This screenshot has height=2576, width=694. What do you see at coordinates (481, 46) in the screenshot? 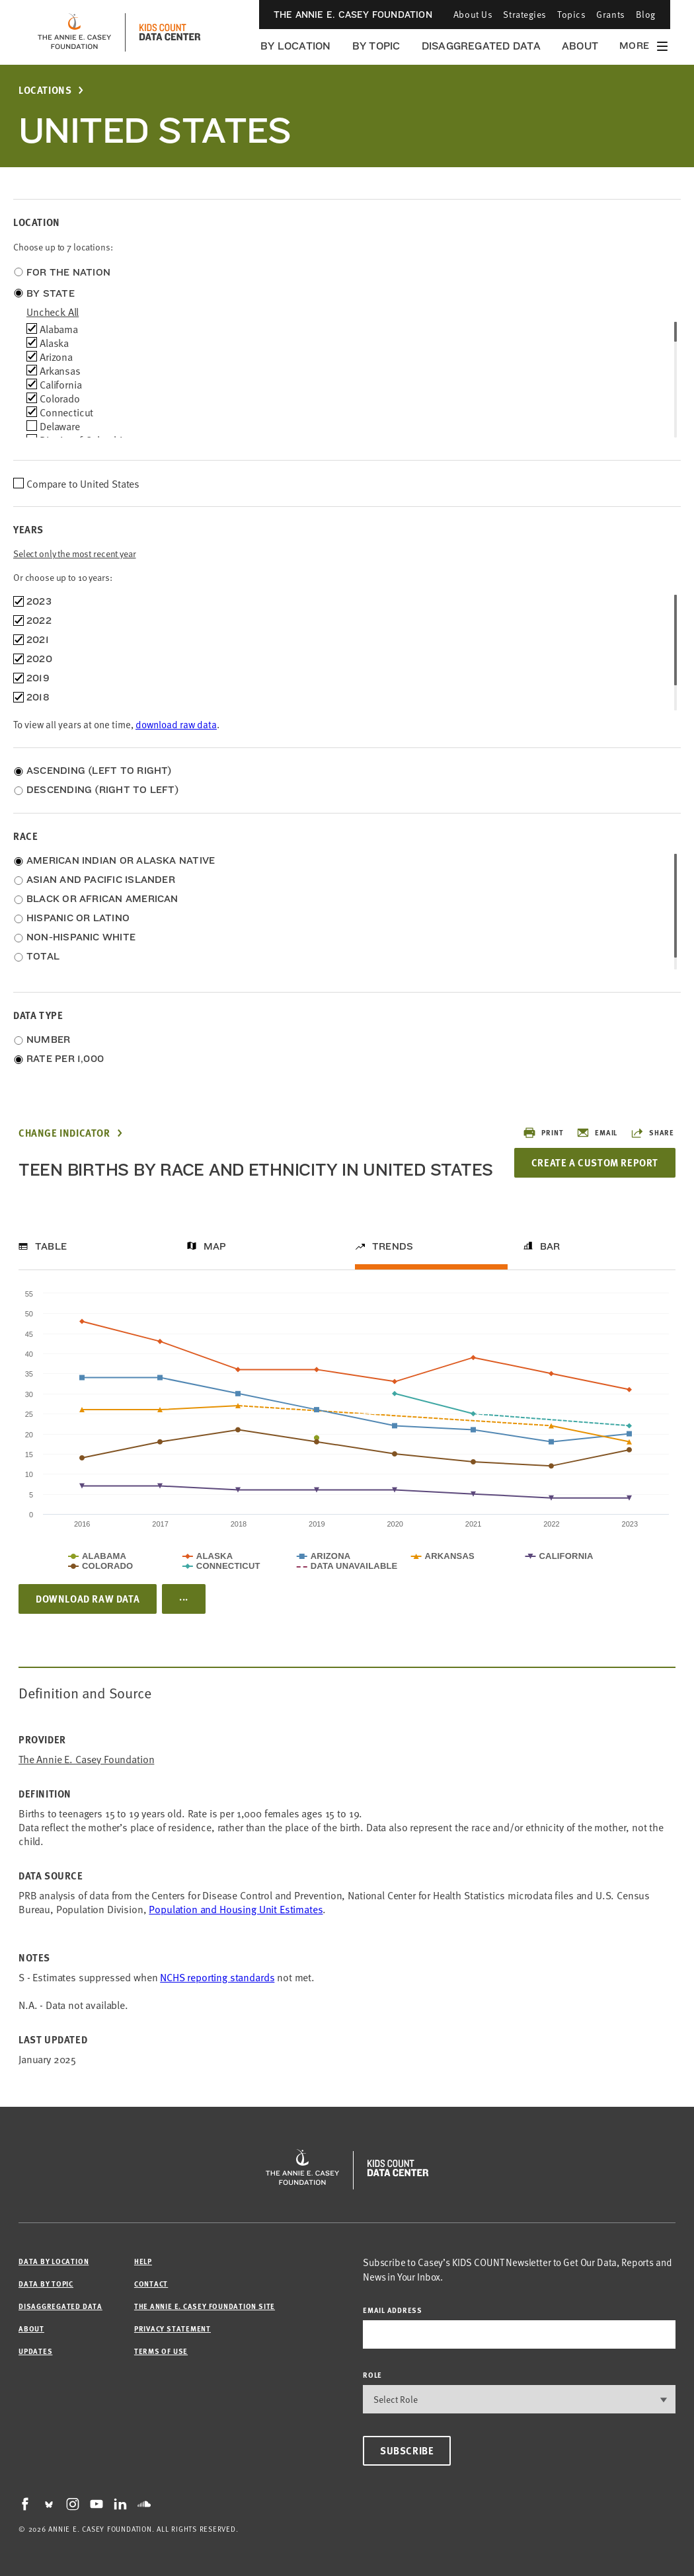
I see `Disaggregated Data` at bounding box center [481, 46].